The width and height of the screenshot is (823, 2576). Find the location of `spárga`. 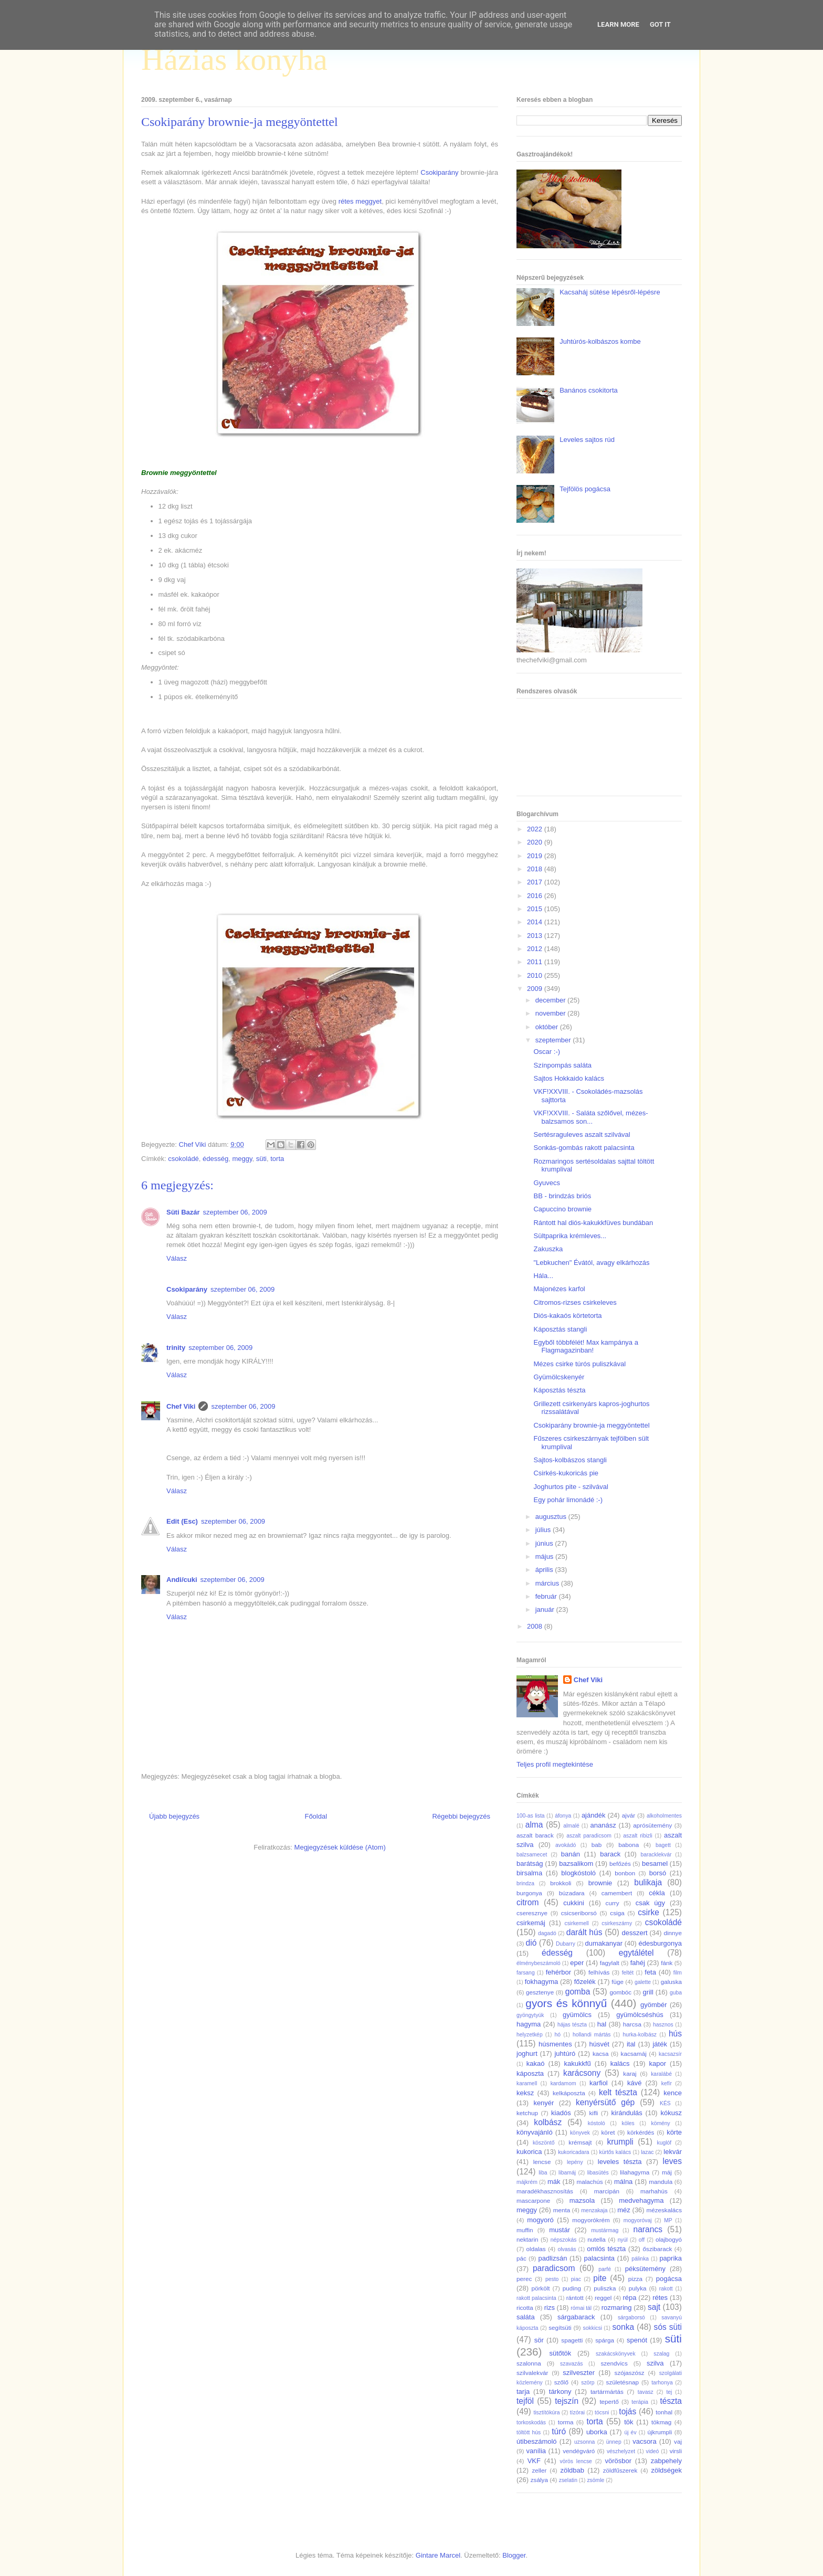

spárga is located at coordinates (604, 2340).